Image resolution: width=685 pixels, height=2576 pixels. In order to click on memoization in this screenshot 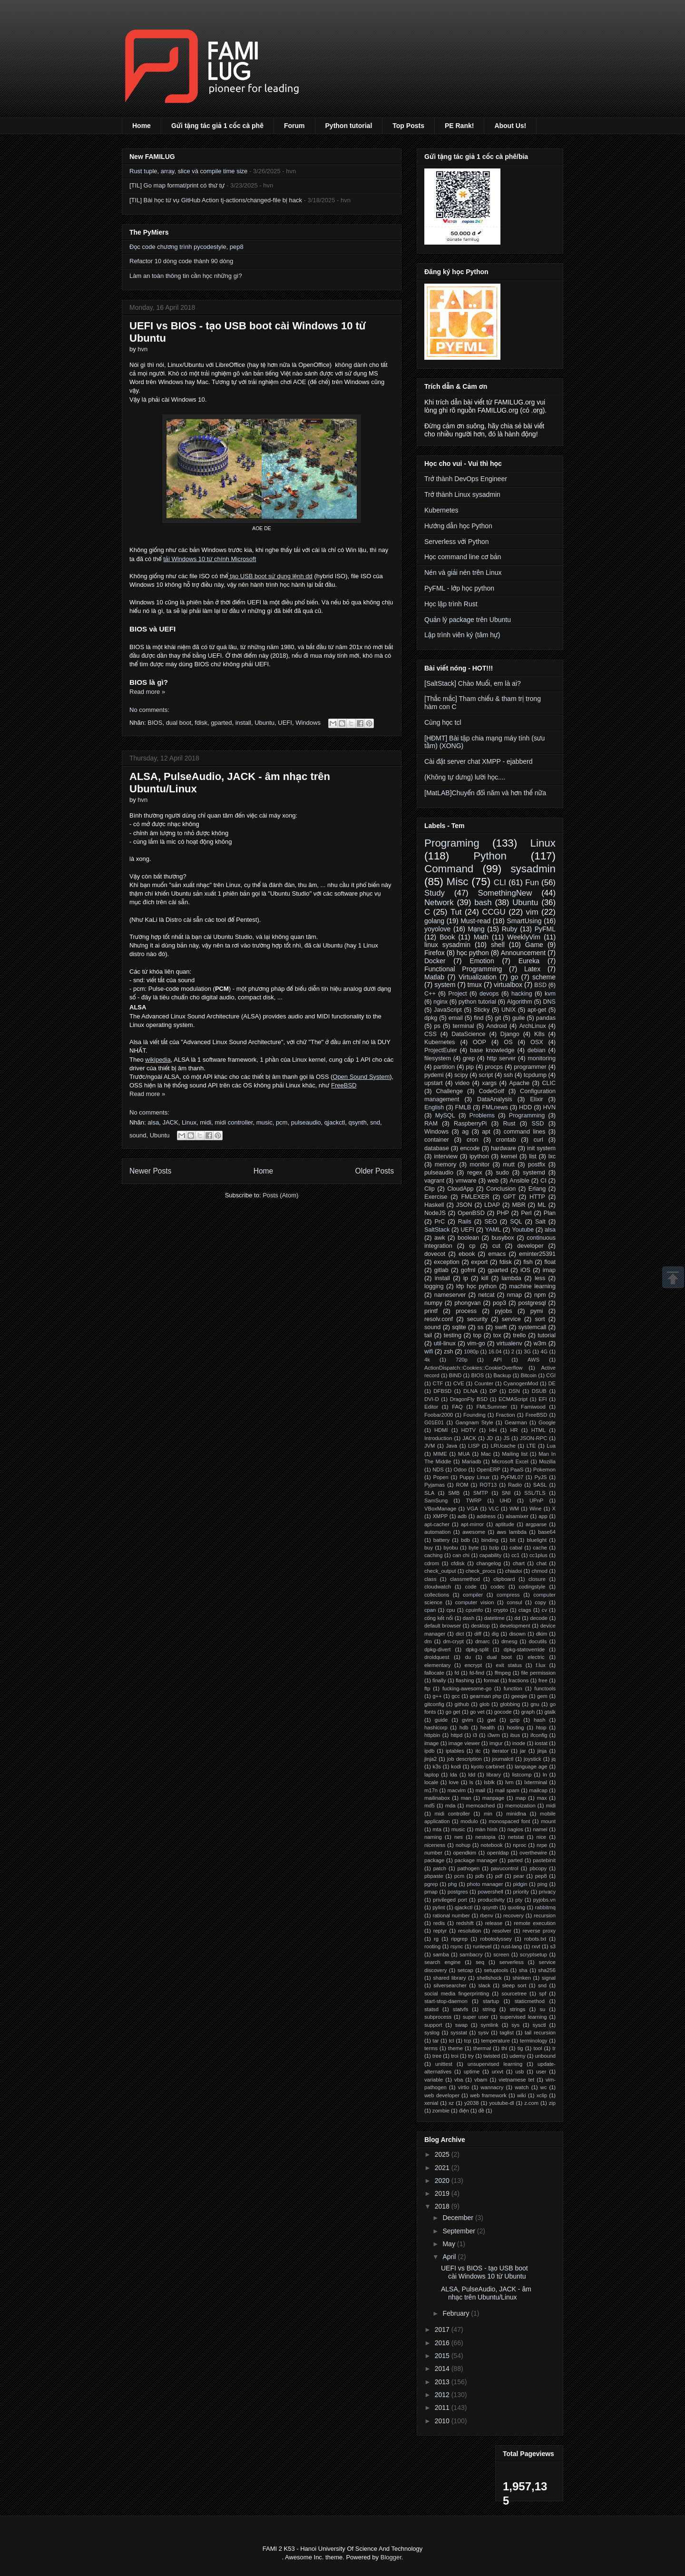, I will do `click(520, 1805)`.